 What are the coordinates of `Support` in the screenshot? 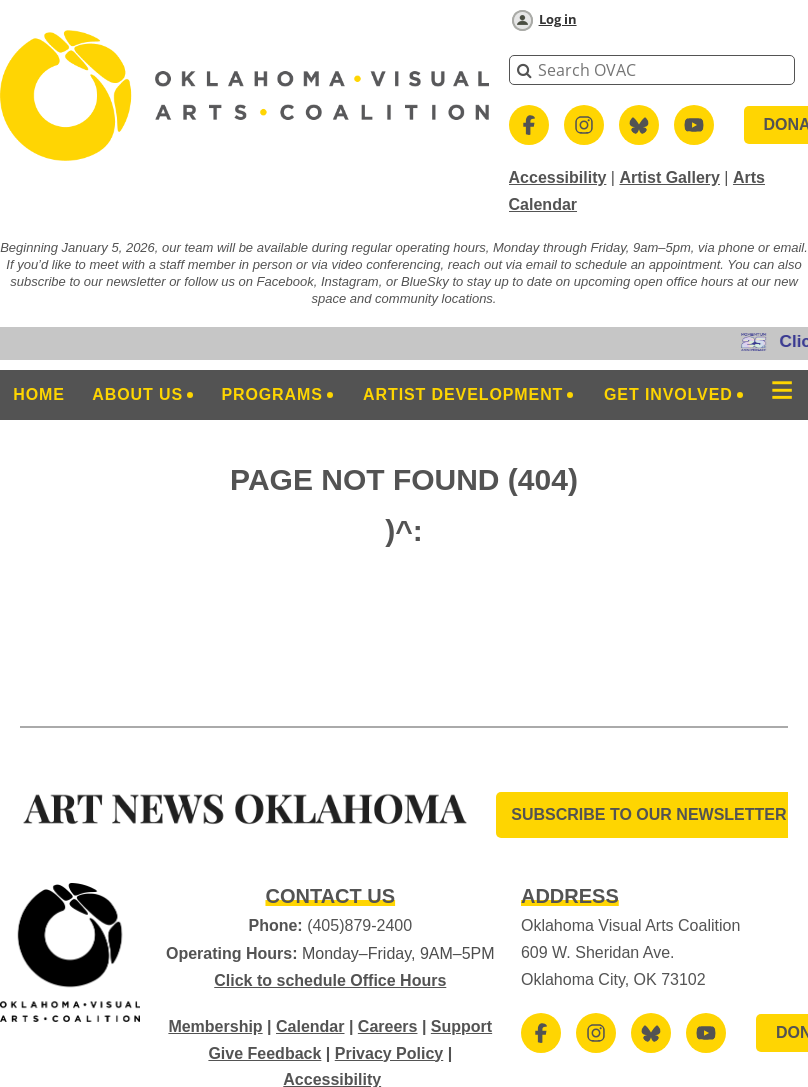 It's located at (461, 1026).